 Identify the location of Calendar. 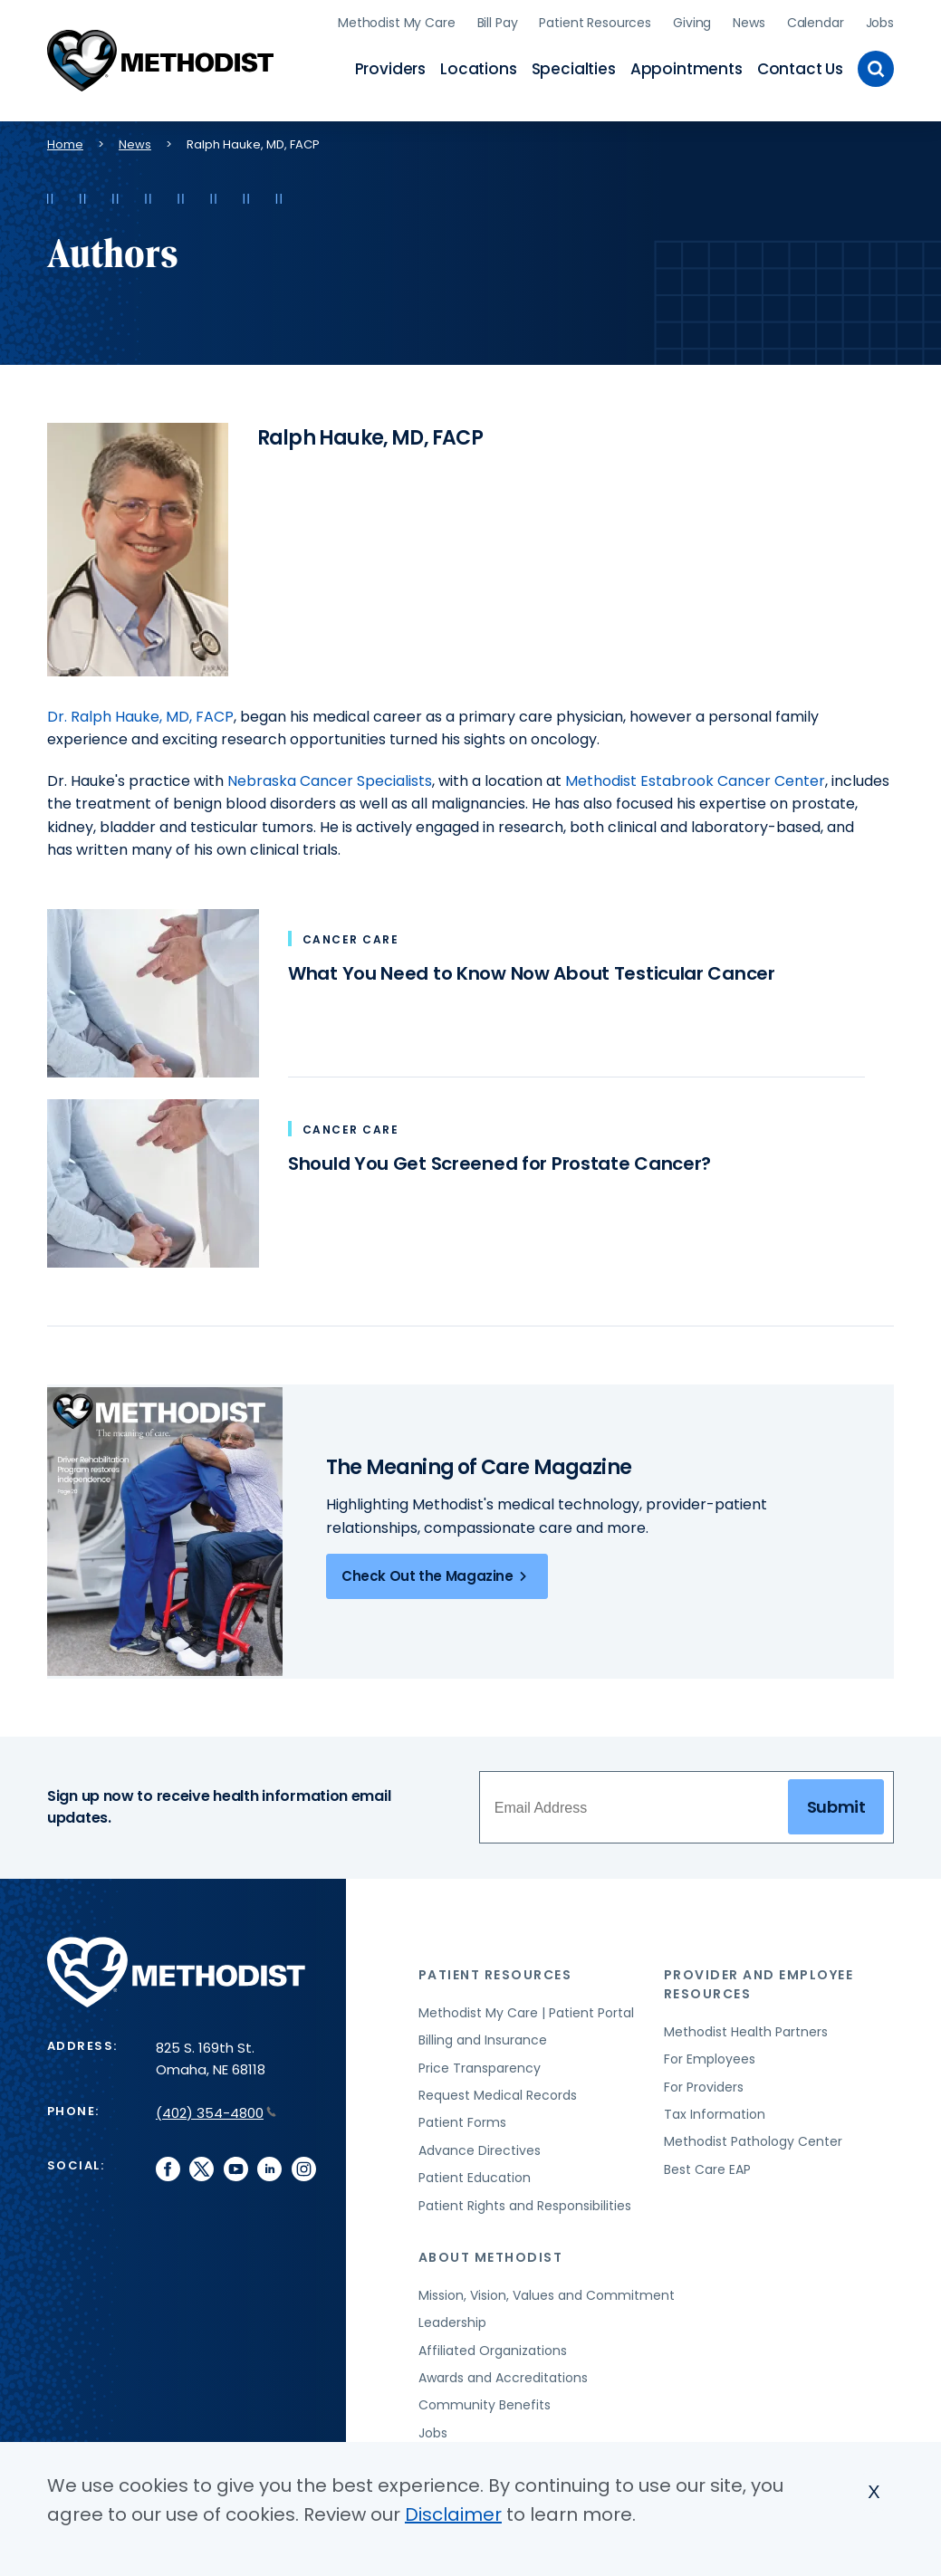
(815, 23).